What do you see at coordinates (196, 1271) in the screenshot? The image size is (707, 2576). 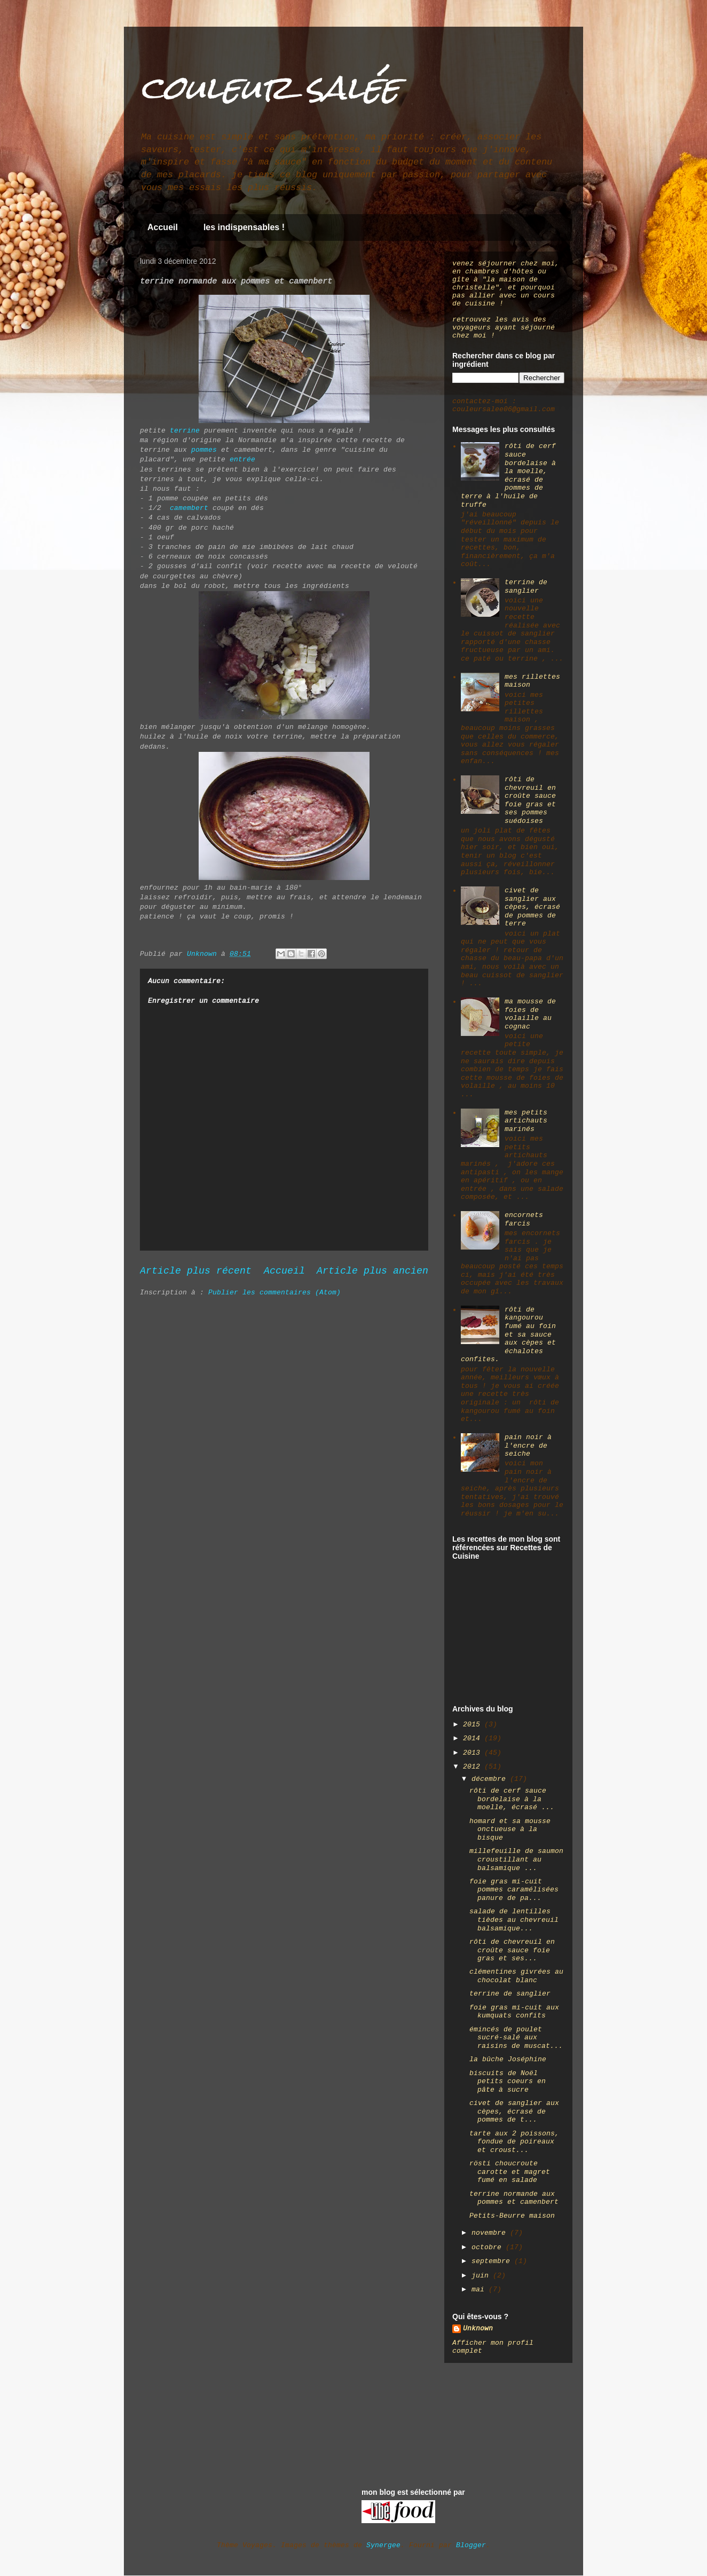 I see `Article plus récent` at bounding box center [196, 1271].